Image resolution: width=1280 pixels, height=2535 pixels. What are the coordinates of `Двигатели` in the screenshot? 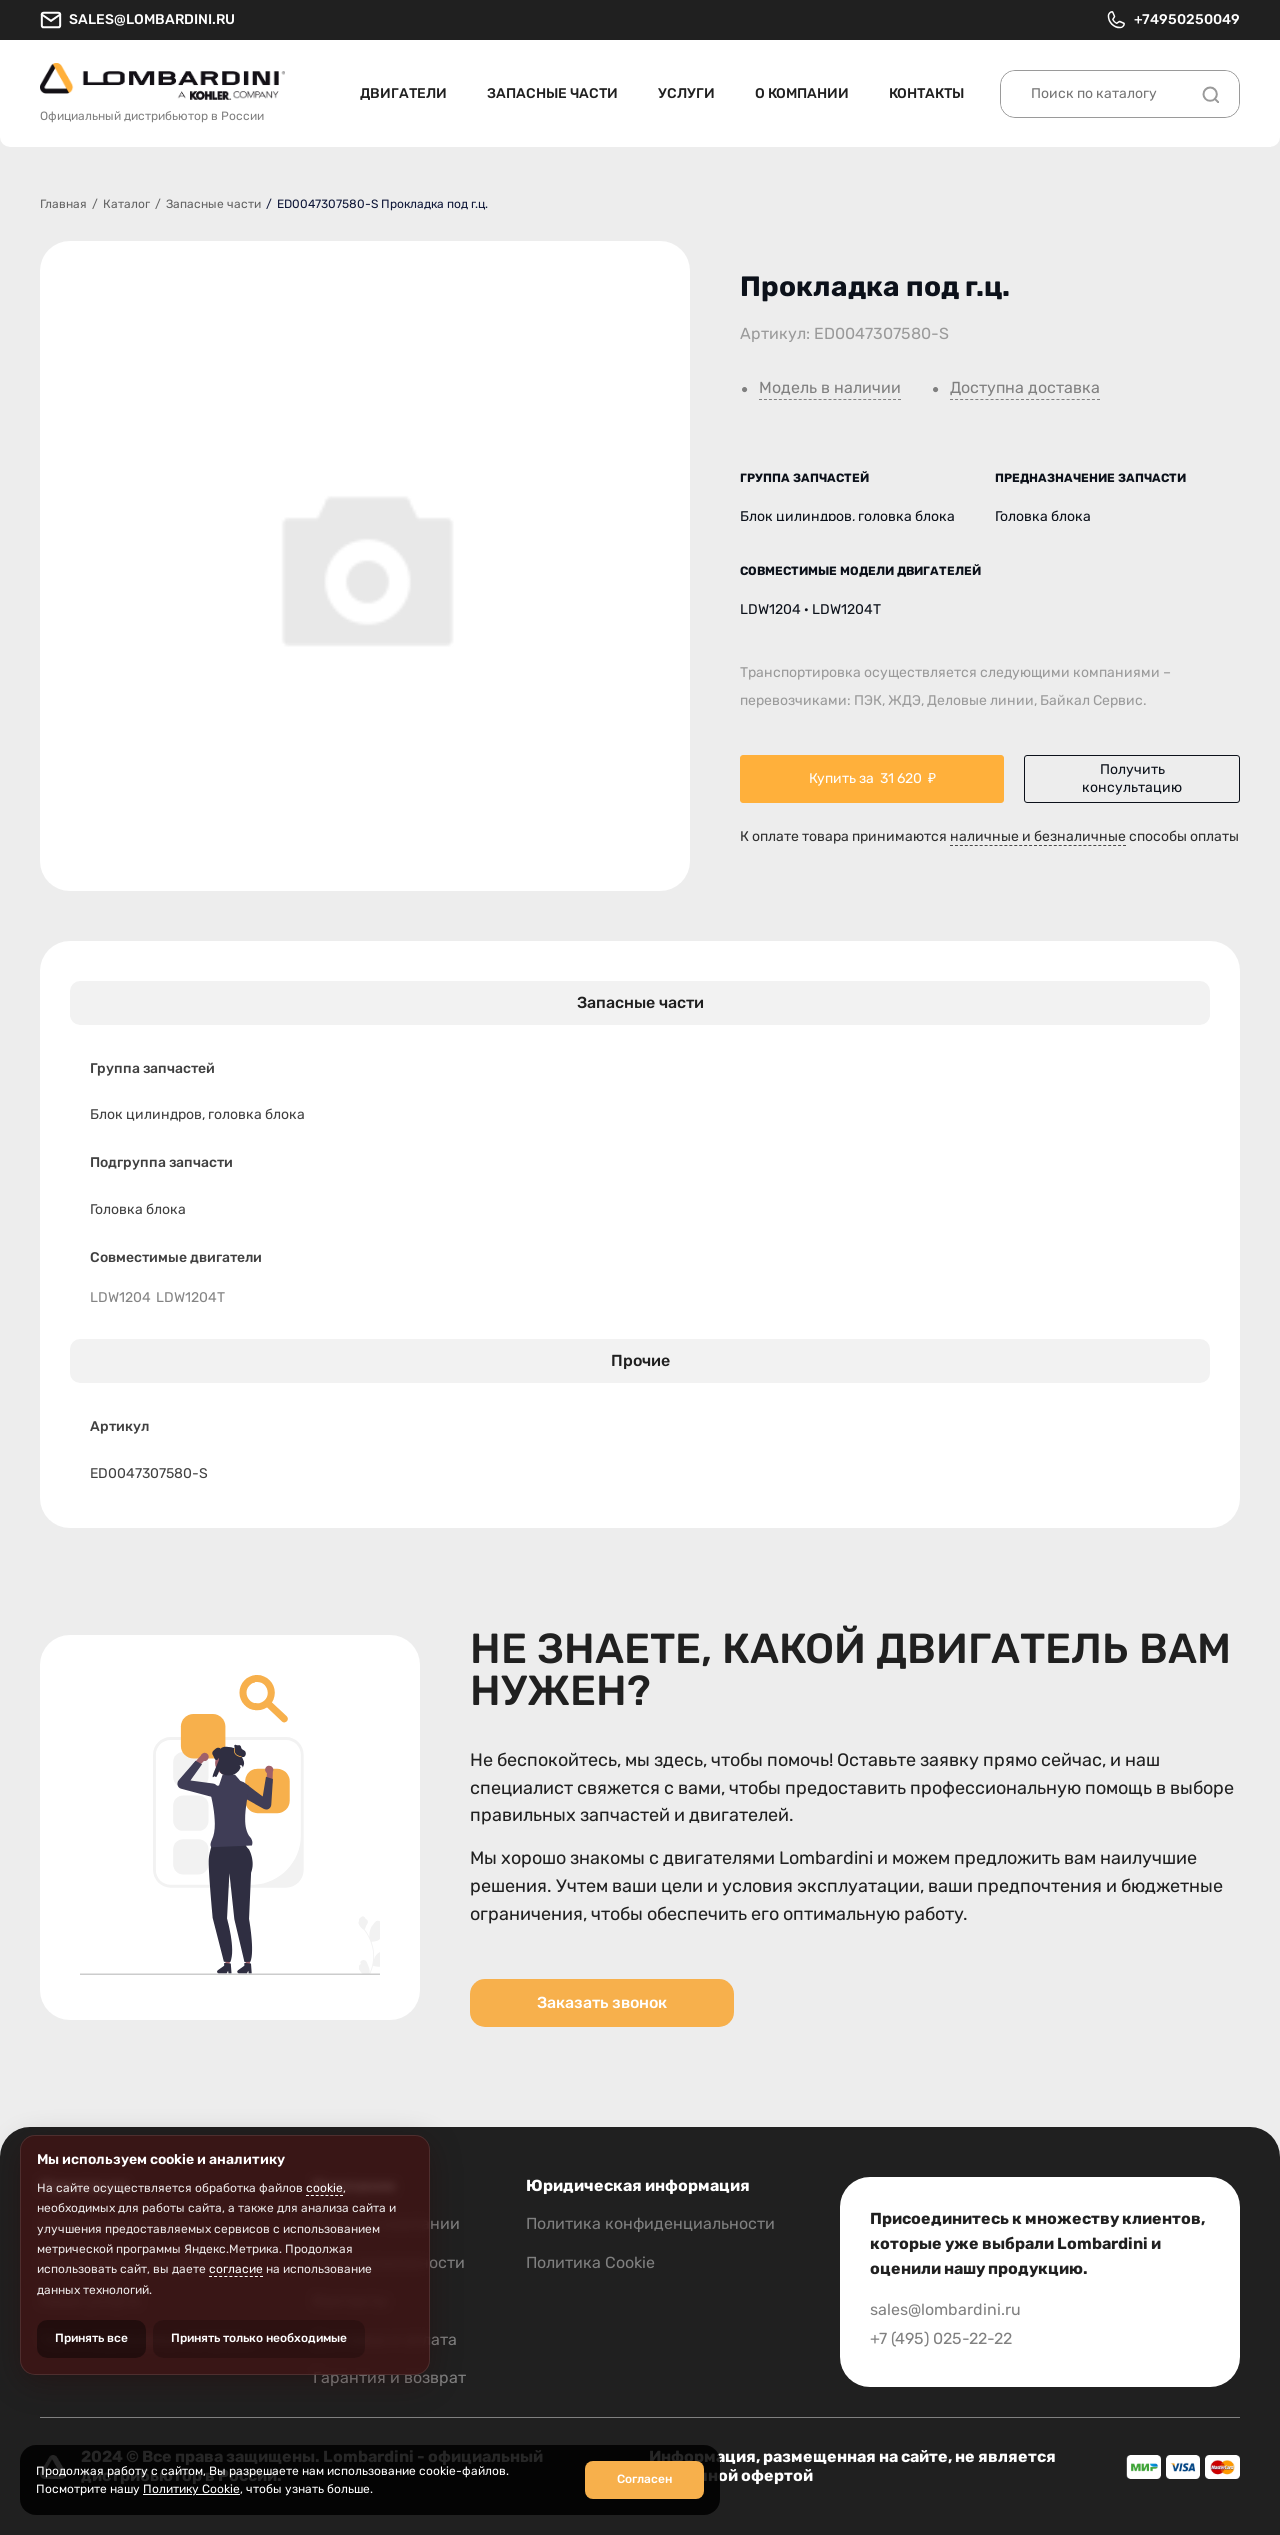 It's located at (403, 93).